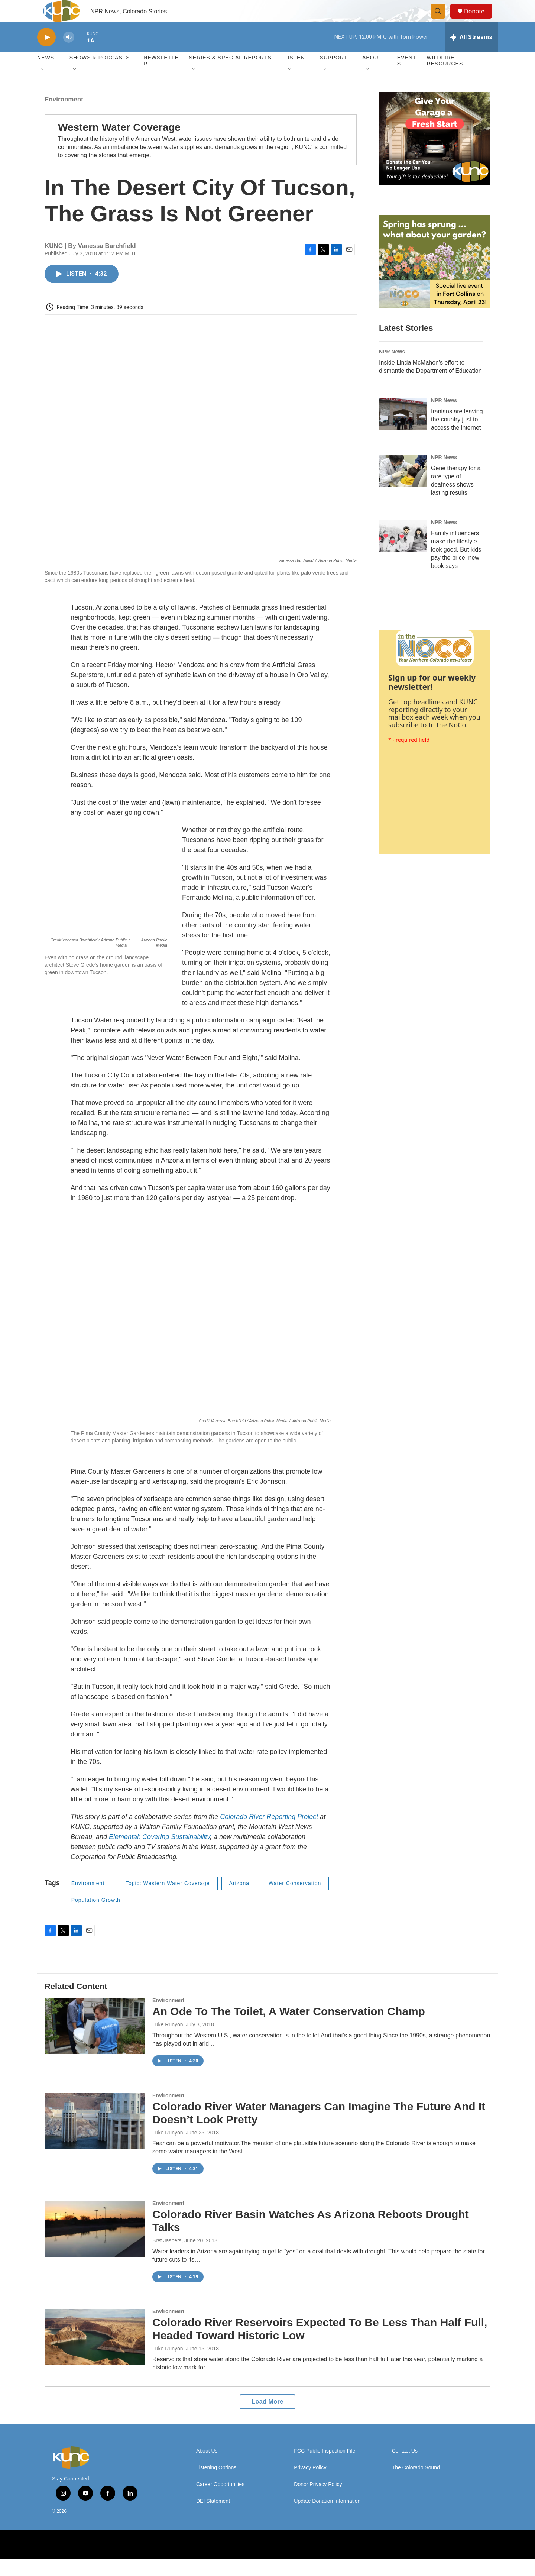  I want to click on Family influencers make the lifestyle look good. But kids pay the price, new book says, so click(456, 566).